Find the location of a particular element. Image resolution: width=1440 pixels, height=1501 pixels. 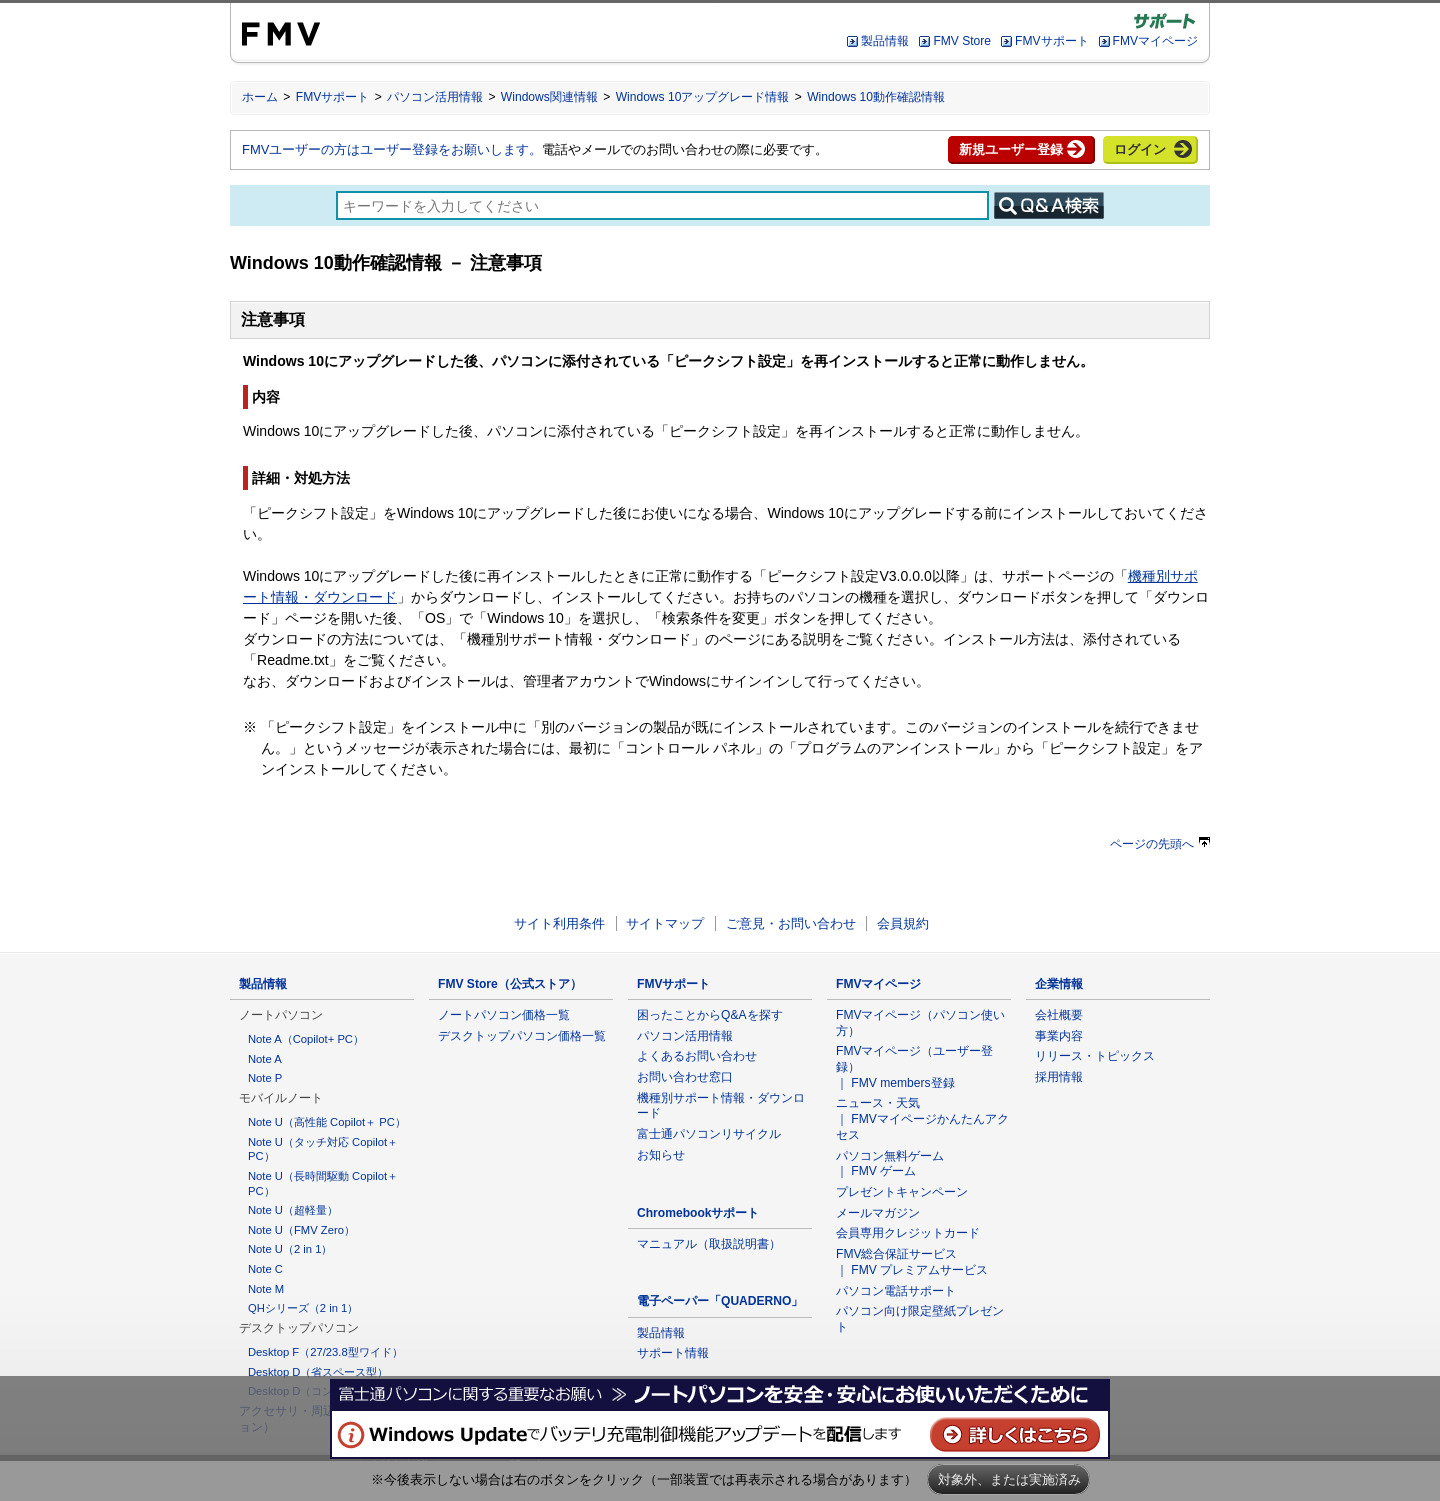

パソコン活用情報 is located at coordinates (435, 97).